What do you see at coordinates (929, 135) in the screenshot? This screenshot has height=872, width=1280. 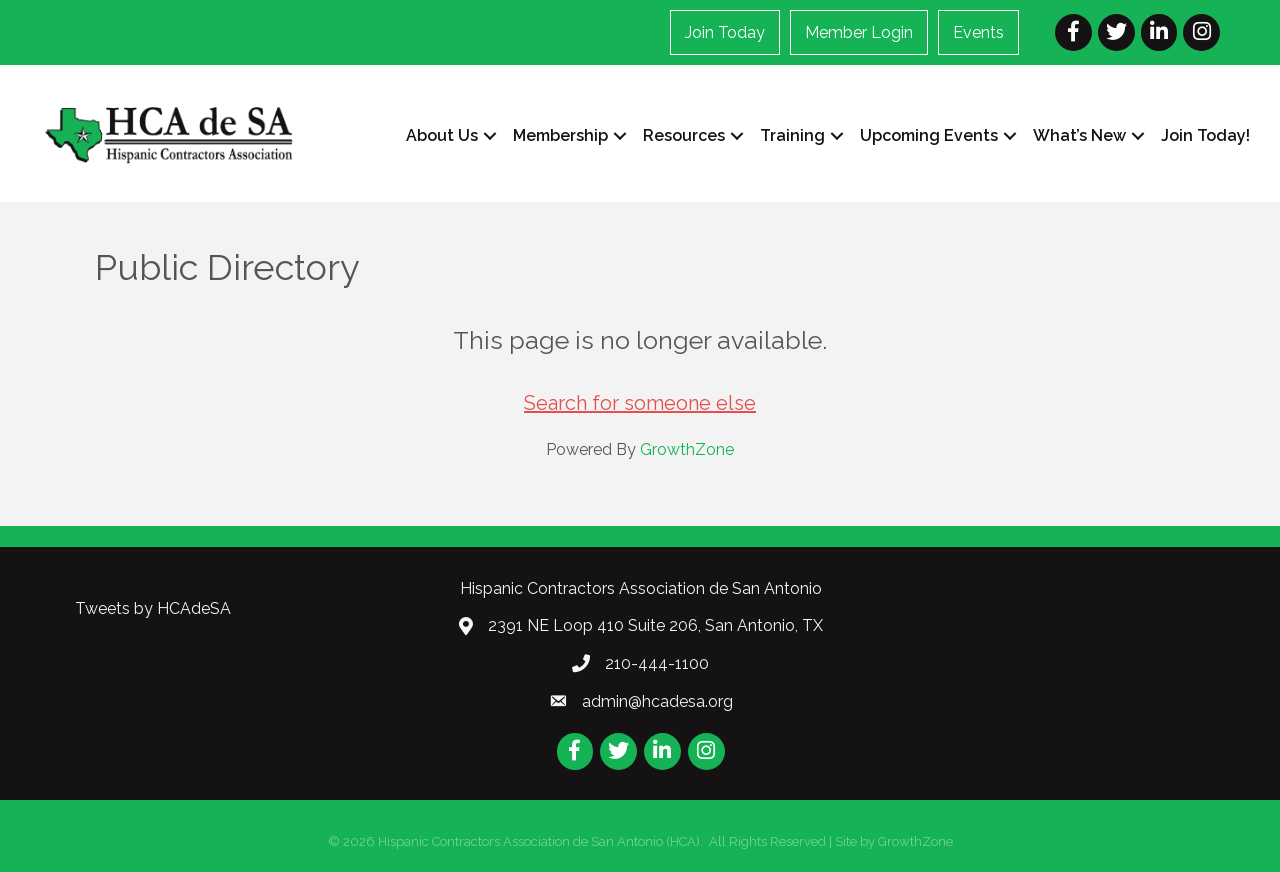 I see `Upcoming Events` at bounding box center [929, 135].